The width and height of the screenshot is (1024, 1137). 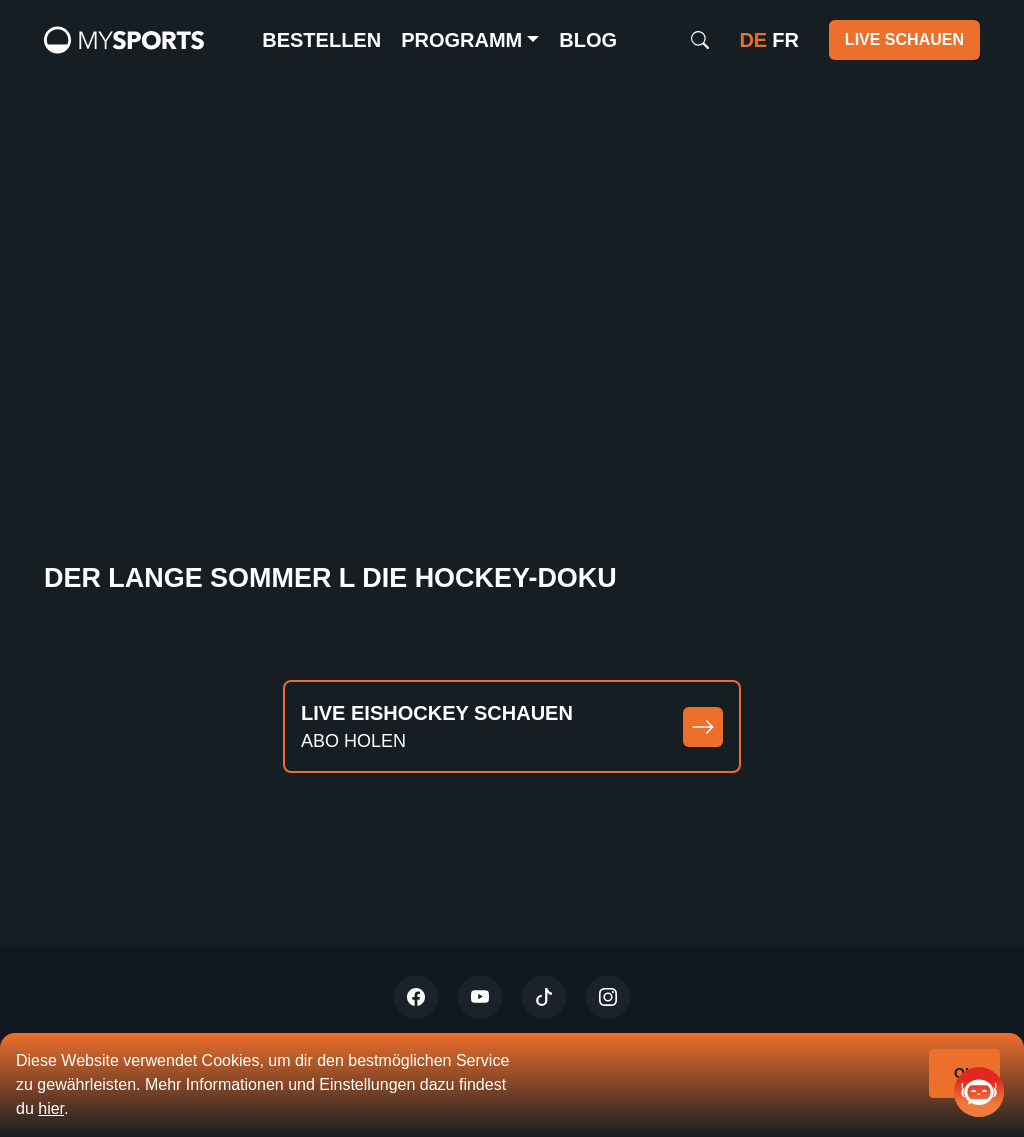 I want to click on Bestellen, so click(x=321, y=40).